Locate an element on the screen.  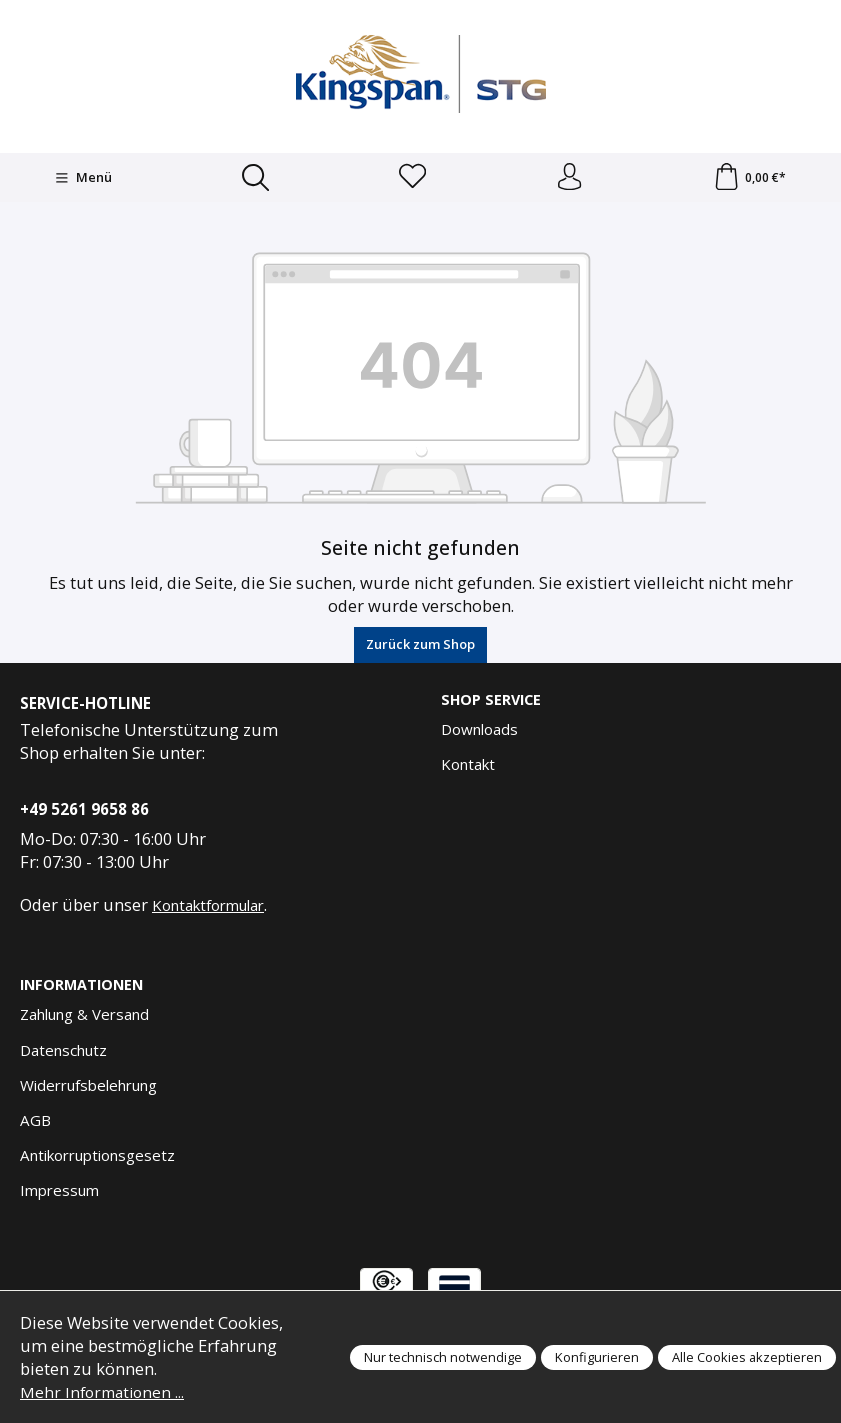
Nur technisch notwendige is located at coordinates (443, 1357).